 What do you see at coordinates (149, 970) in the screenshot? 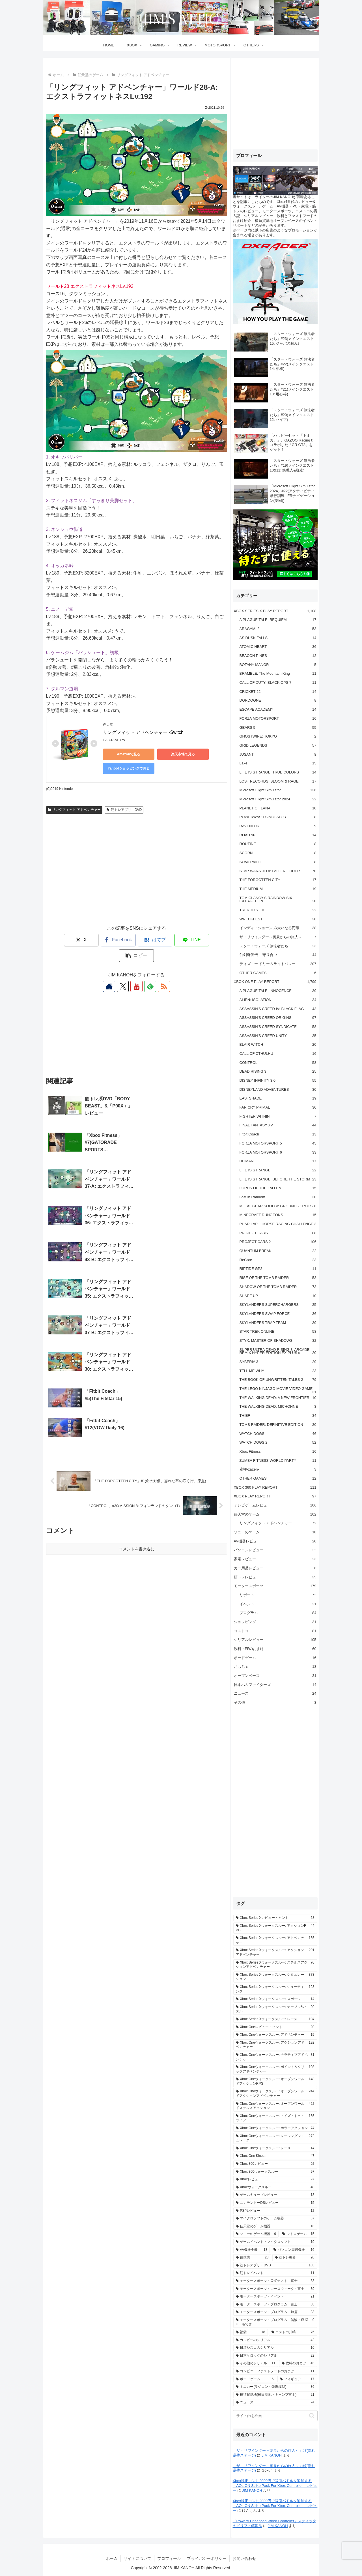
I see `[feedlyで更新情報を購読]` at bounding box center [149, 970].